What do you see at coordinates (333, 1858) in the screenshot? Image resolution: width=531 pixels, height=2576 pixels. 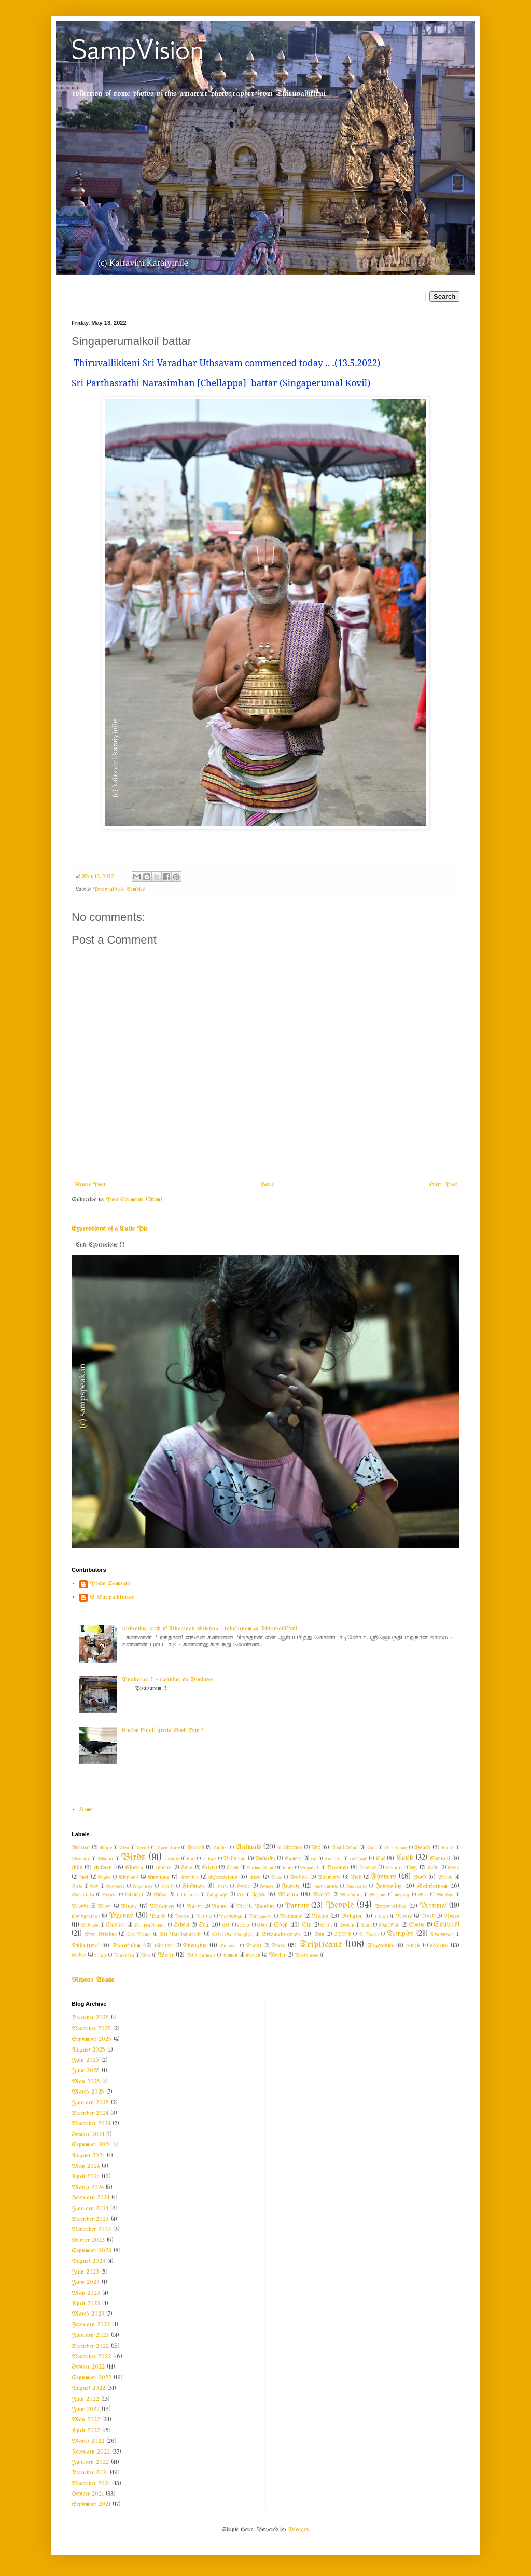 I see `Carnatic` at bounding box center [333, 1858].